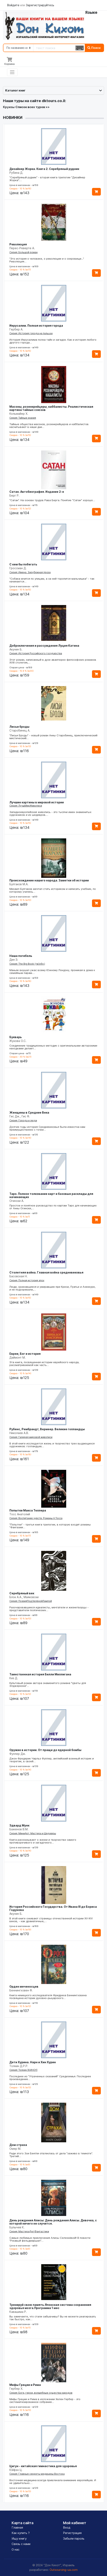 Image resolution: width=107 pixels, height=2576 pixels. I want to click on Фуллер Дж., so click(17, 1753).